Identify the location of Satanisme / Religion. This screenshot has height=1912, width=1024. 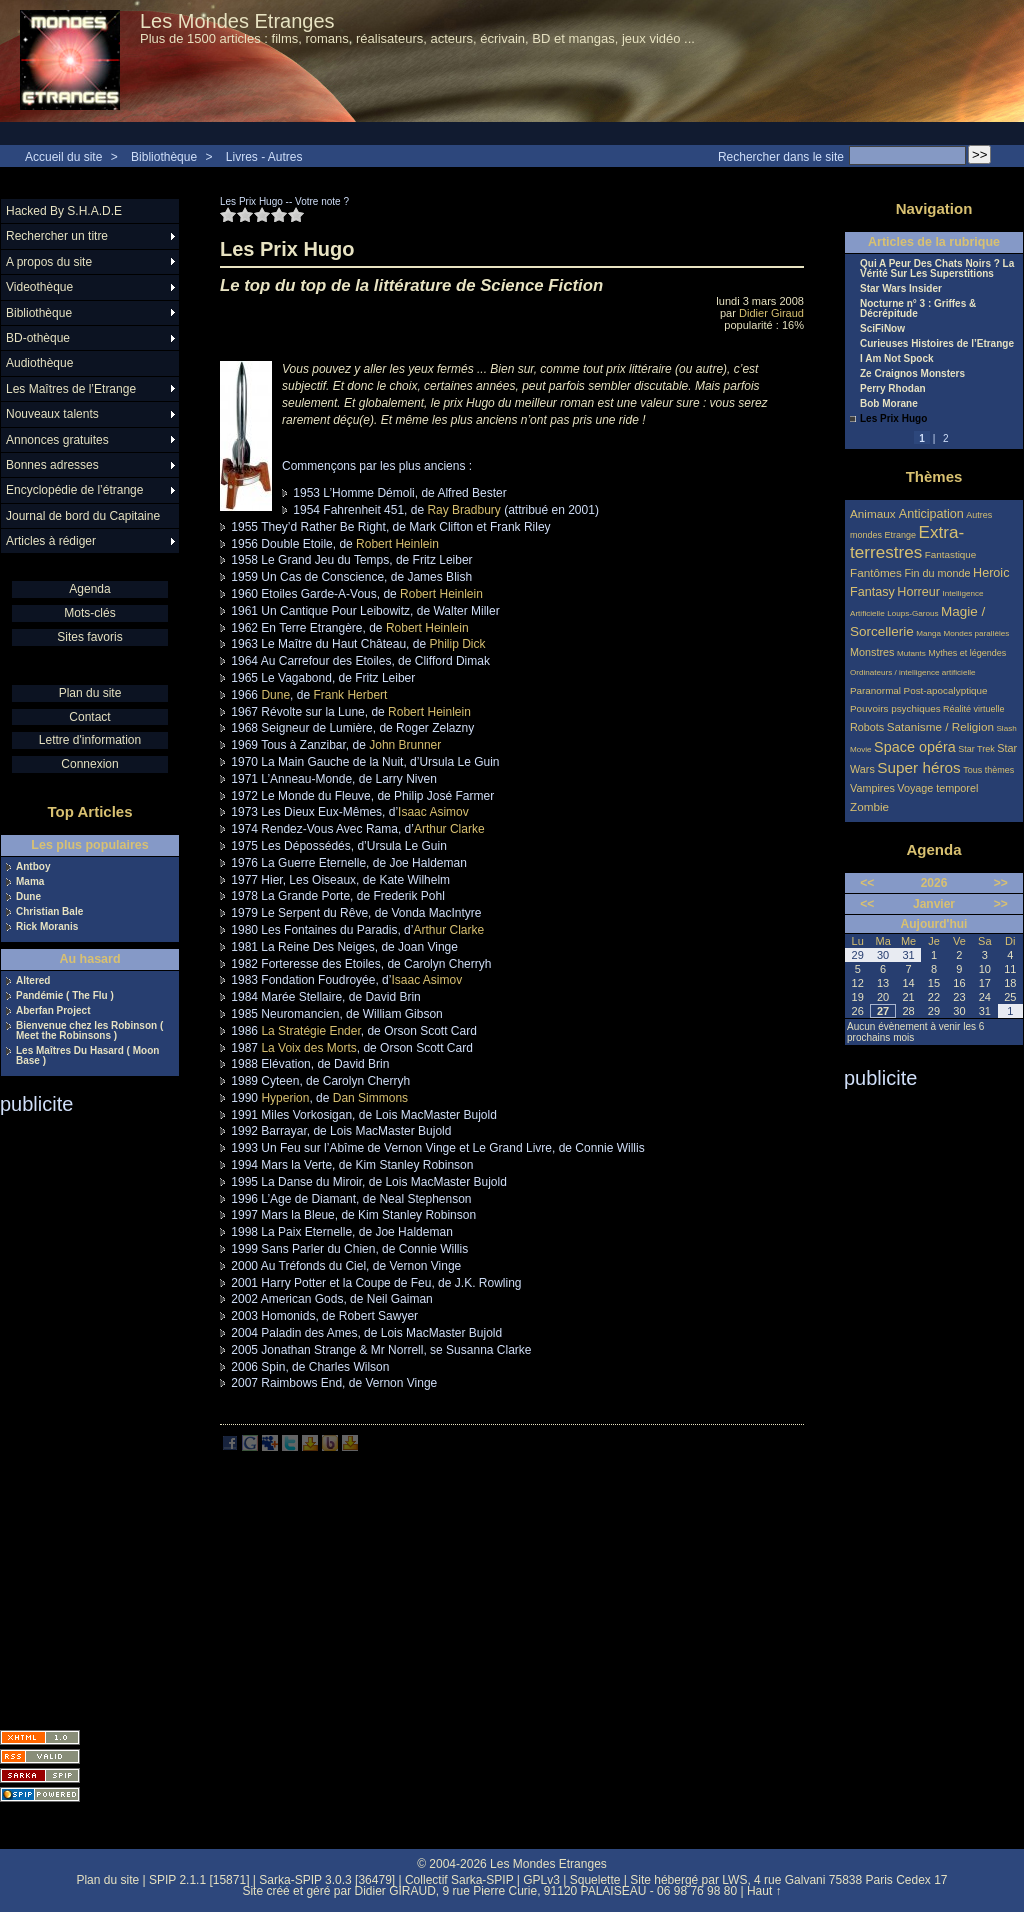
(940, 726).